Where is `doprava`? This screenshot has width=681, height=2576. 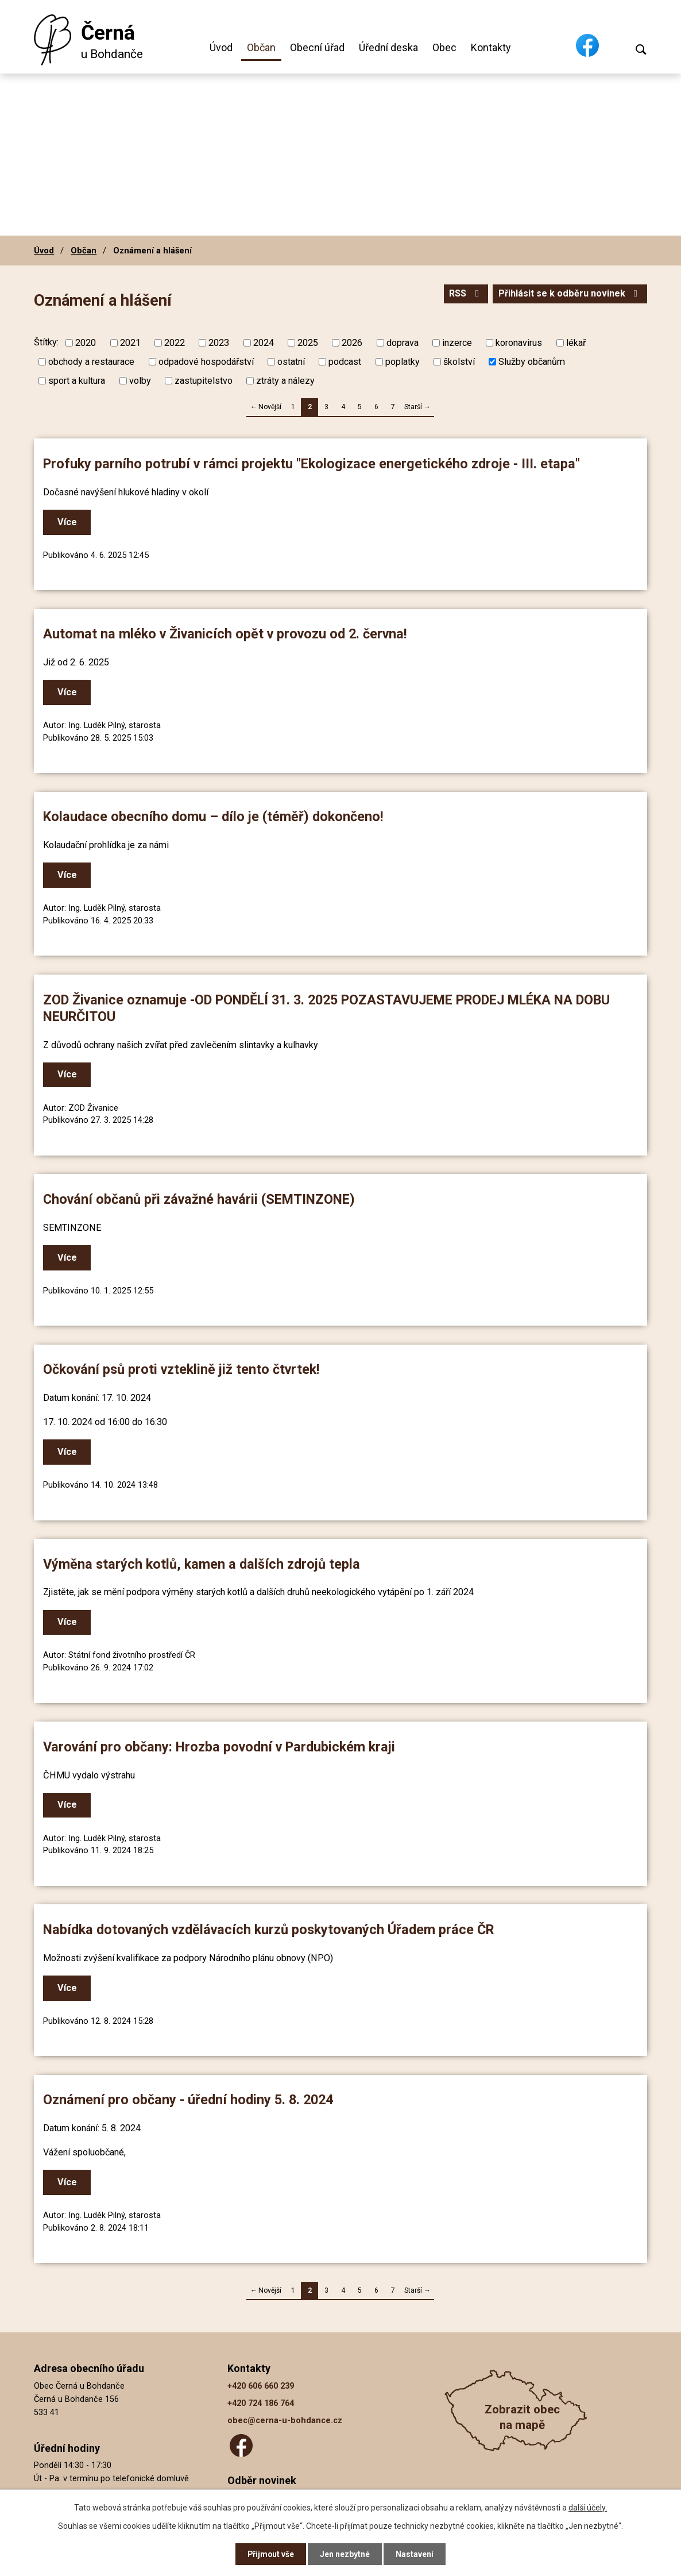
doprava is located at coordinates (402, 342).